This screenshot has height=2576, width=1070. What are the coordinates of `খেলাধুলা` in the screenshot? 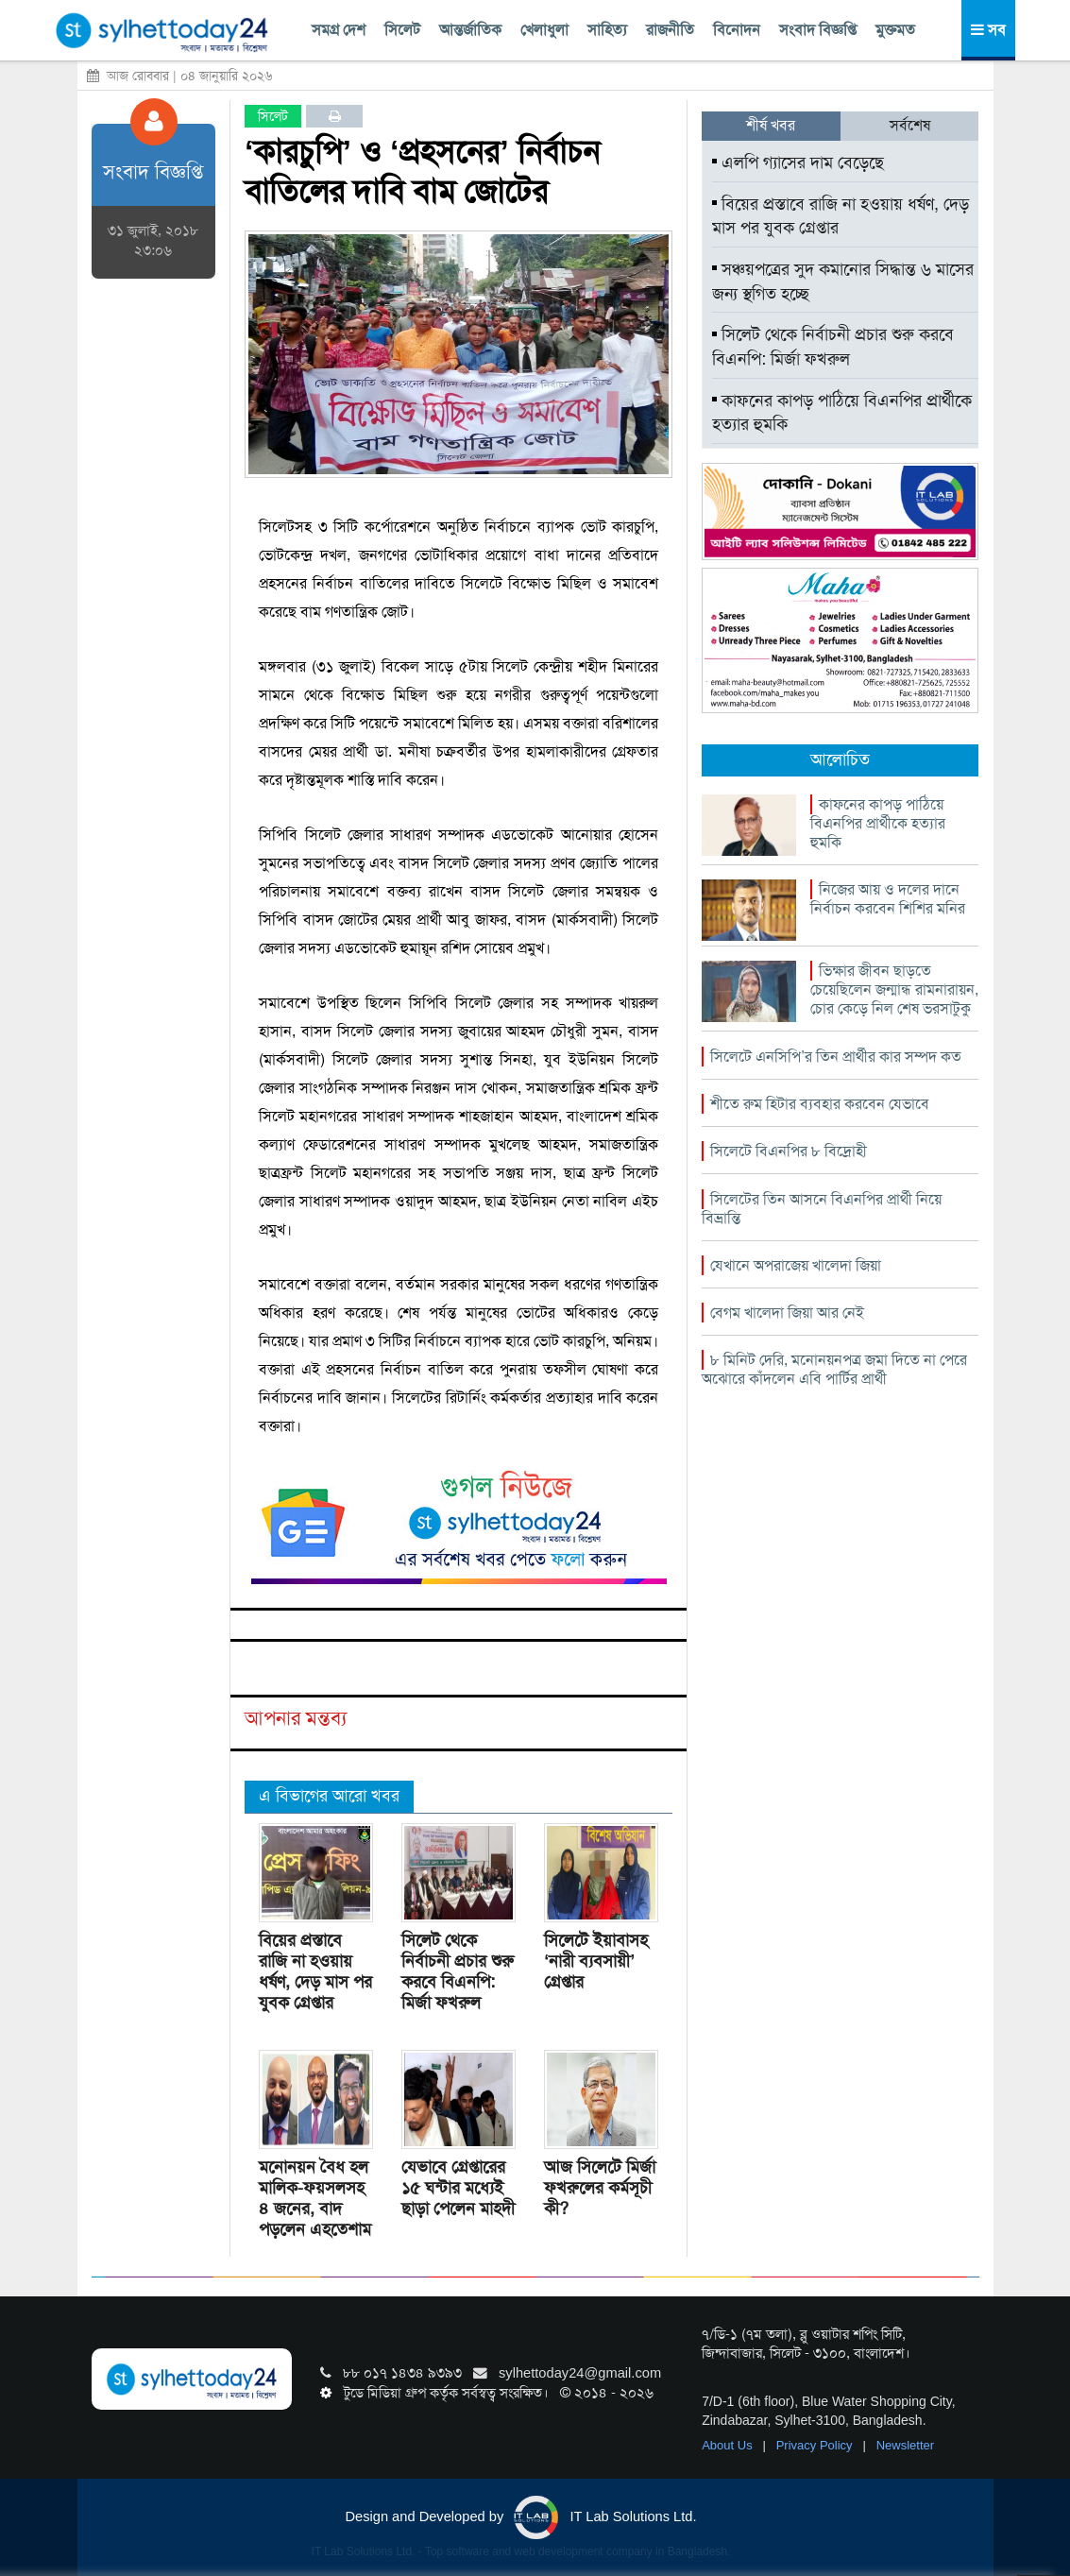 It's located at (544, 30).